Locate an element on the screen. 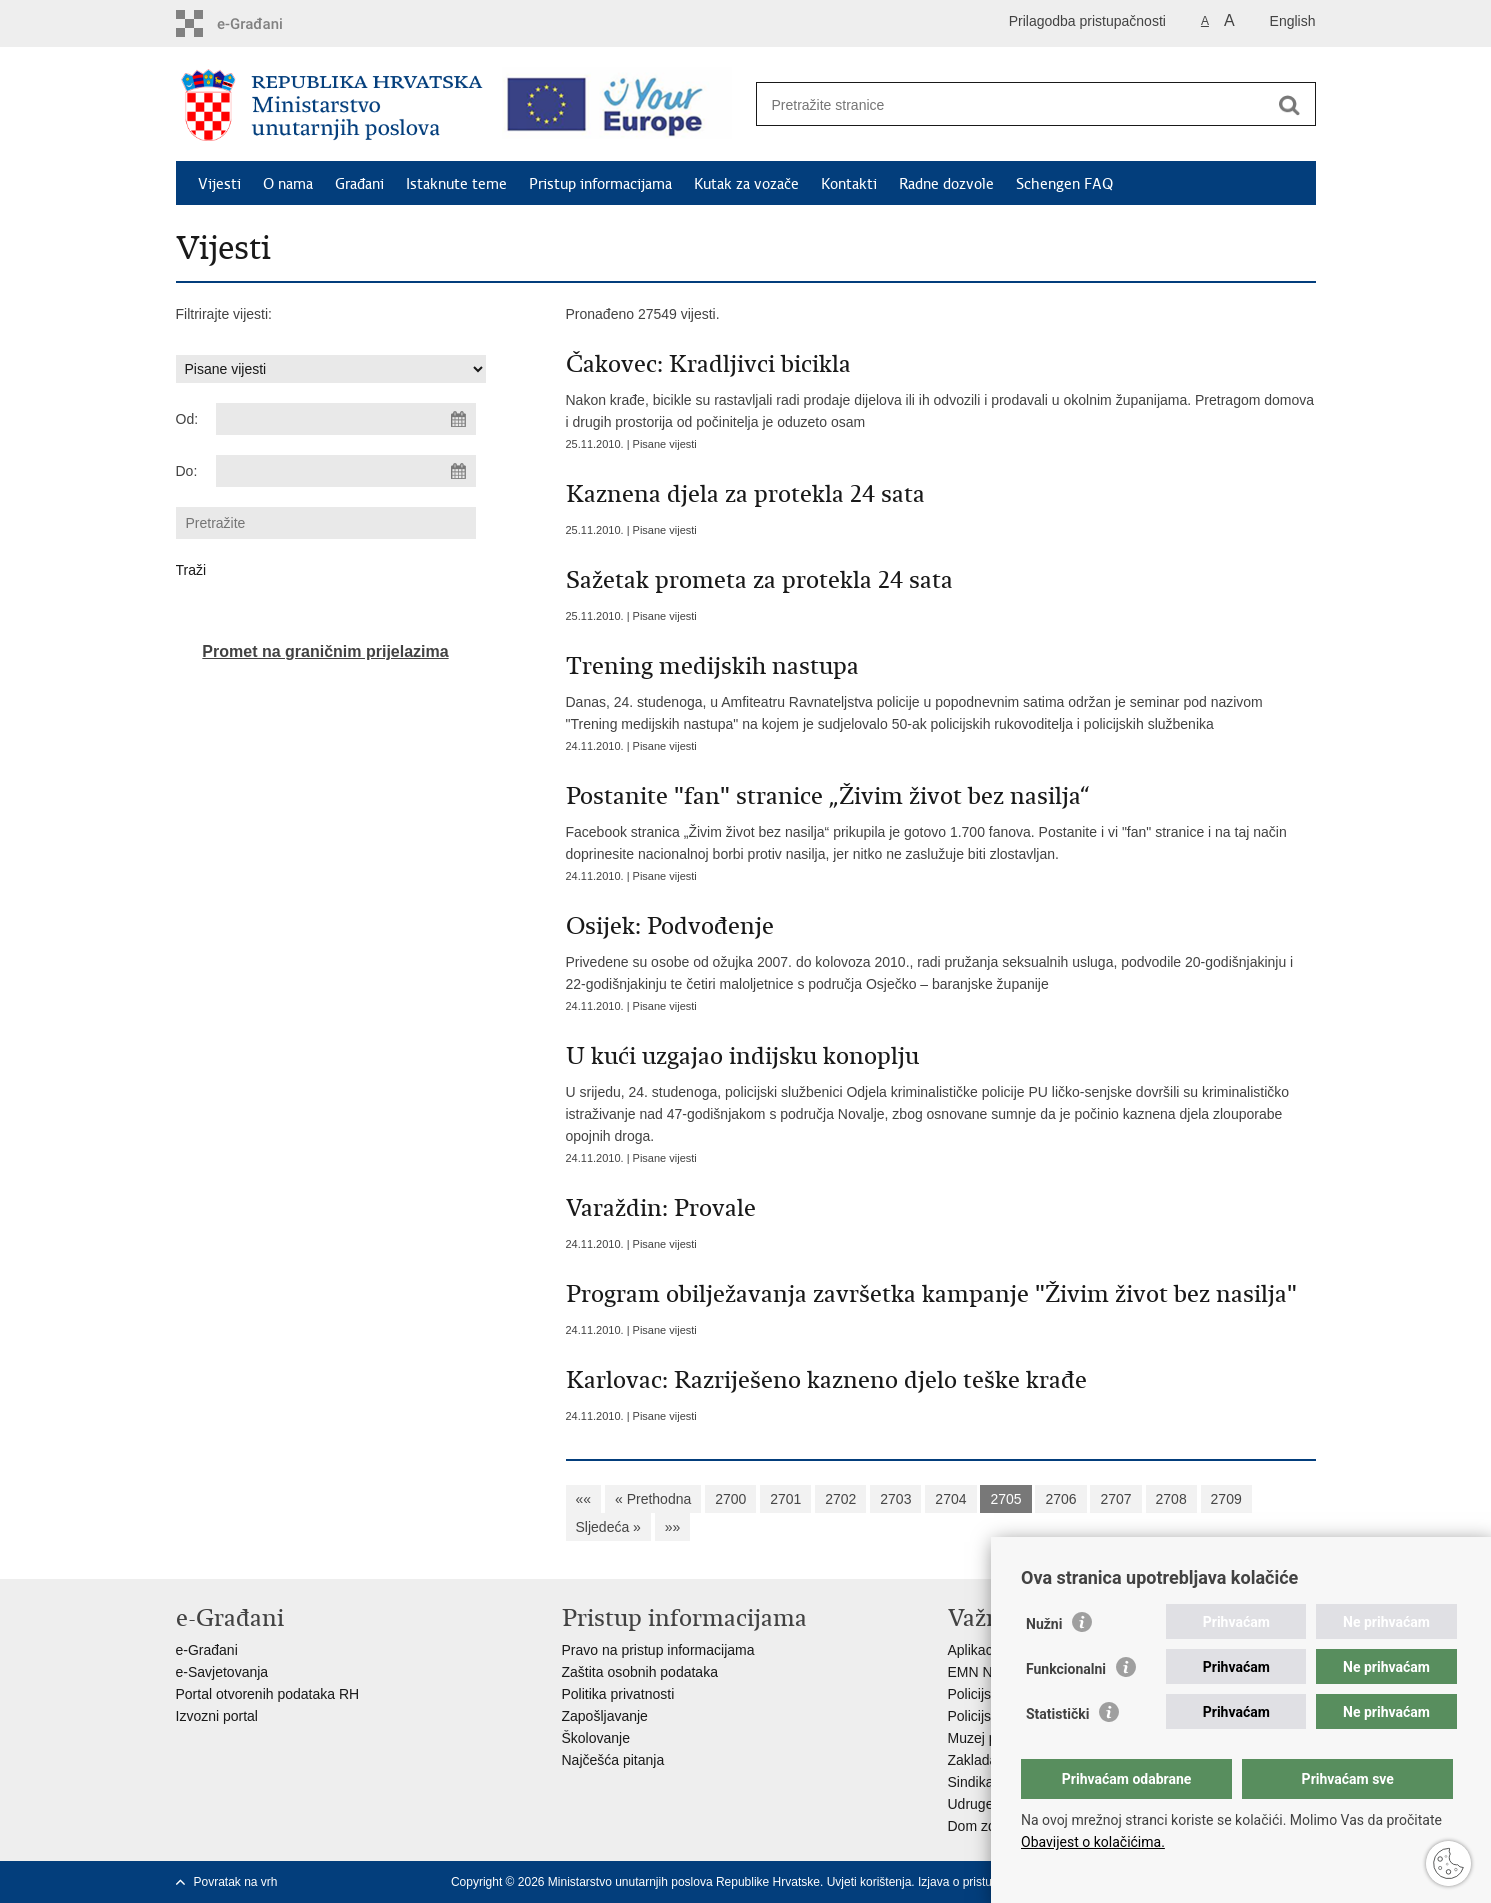  Statistički is located at coordinates (1057, 1714).